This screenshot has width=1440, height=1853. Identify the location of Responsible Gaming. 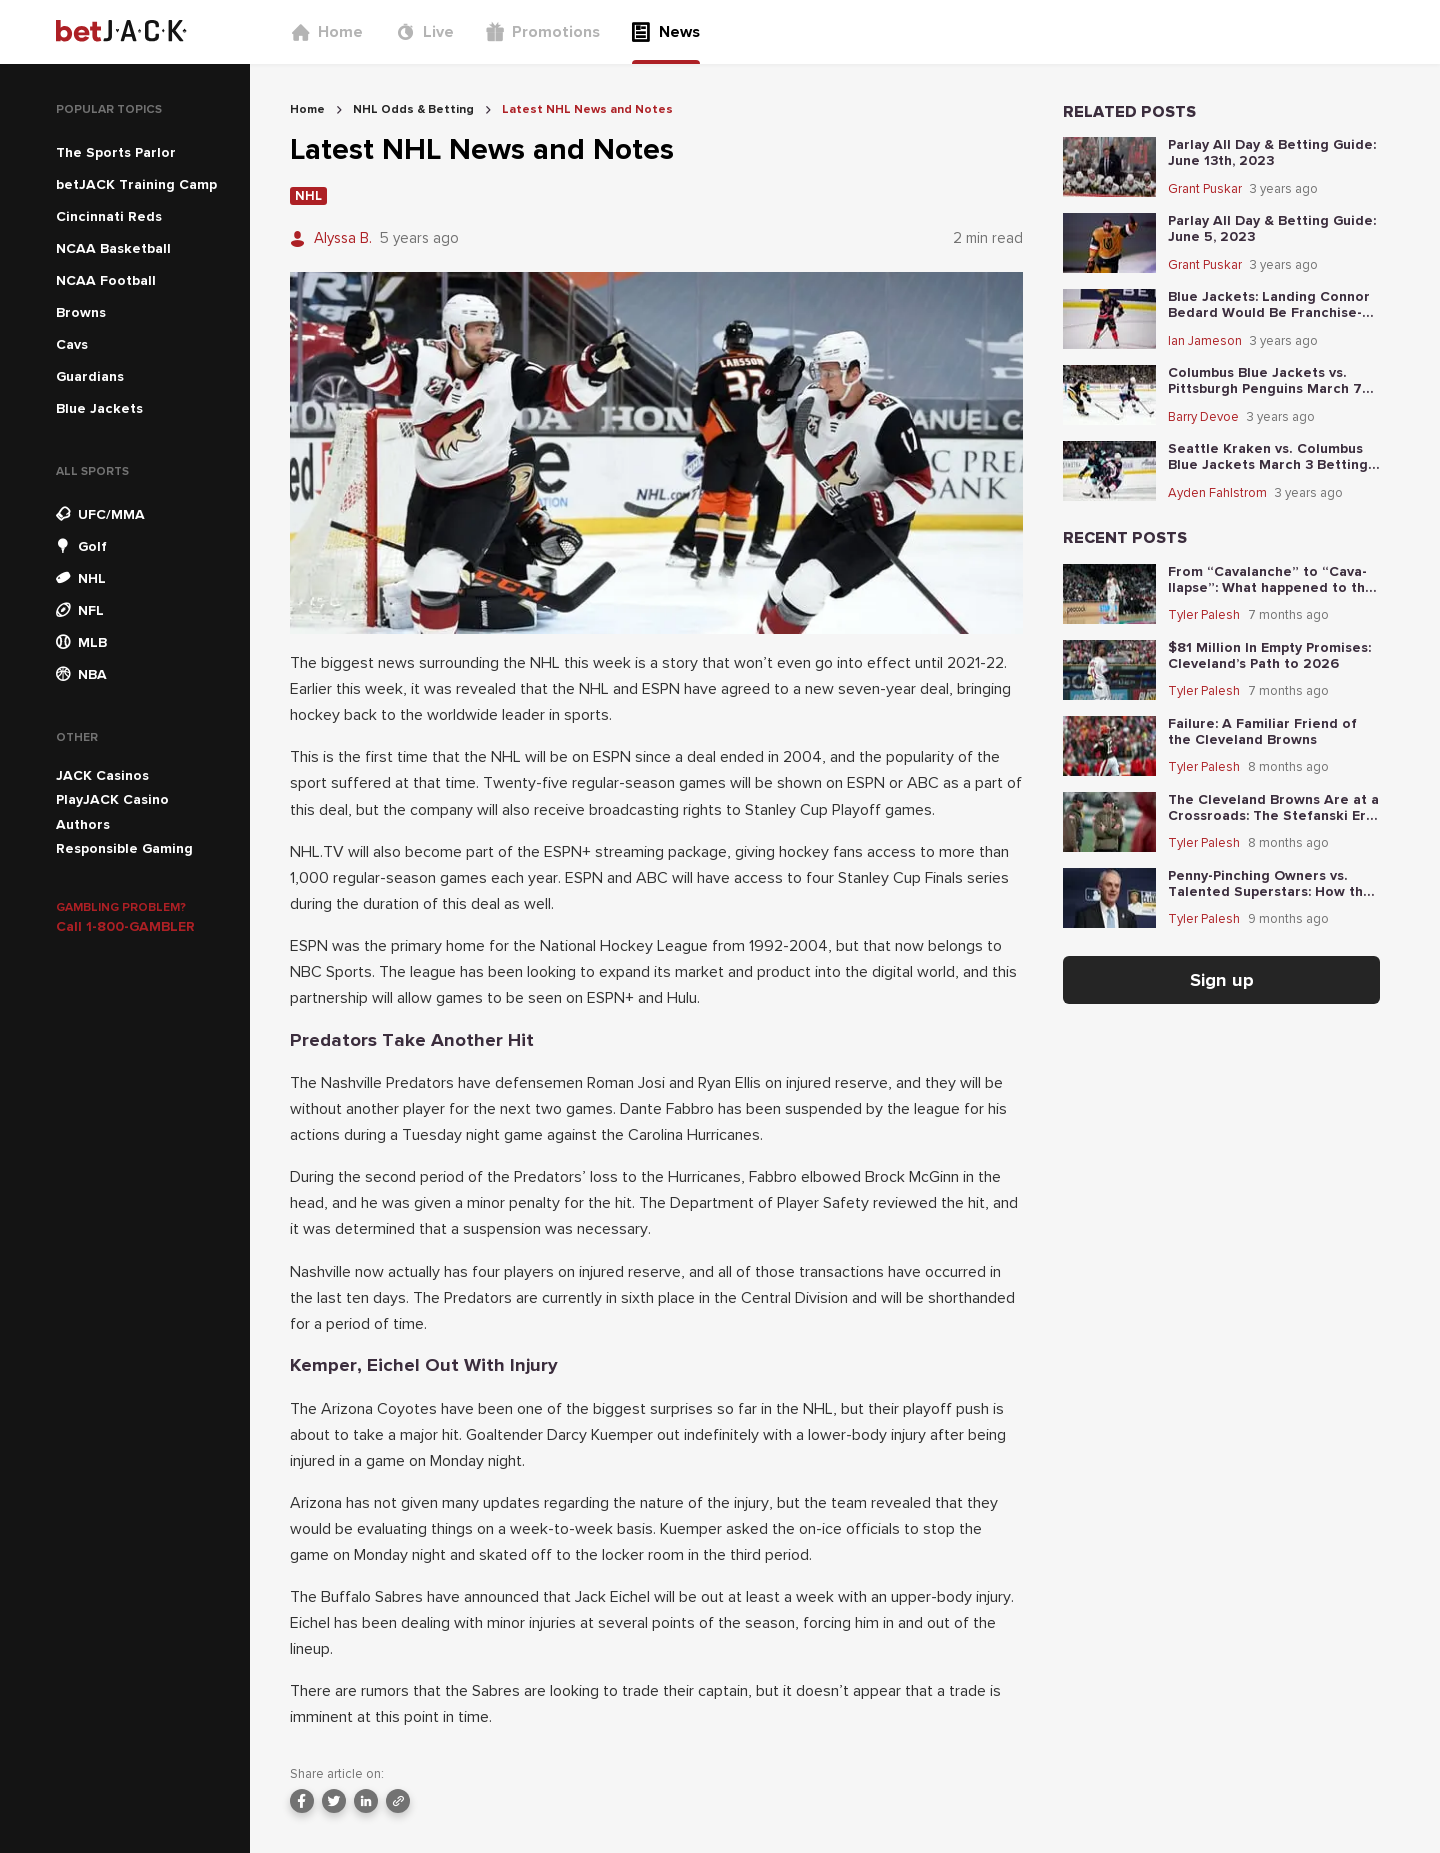
(124, 848).